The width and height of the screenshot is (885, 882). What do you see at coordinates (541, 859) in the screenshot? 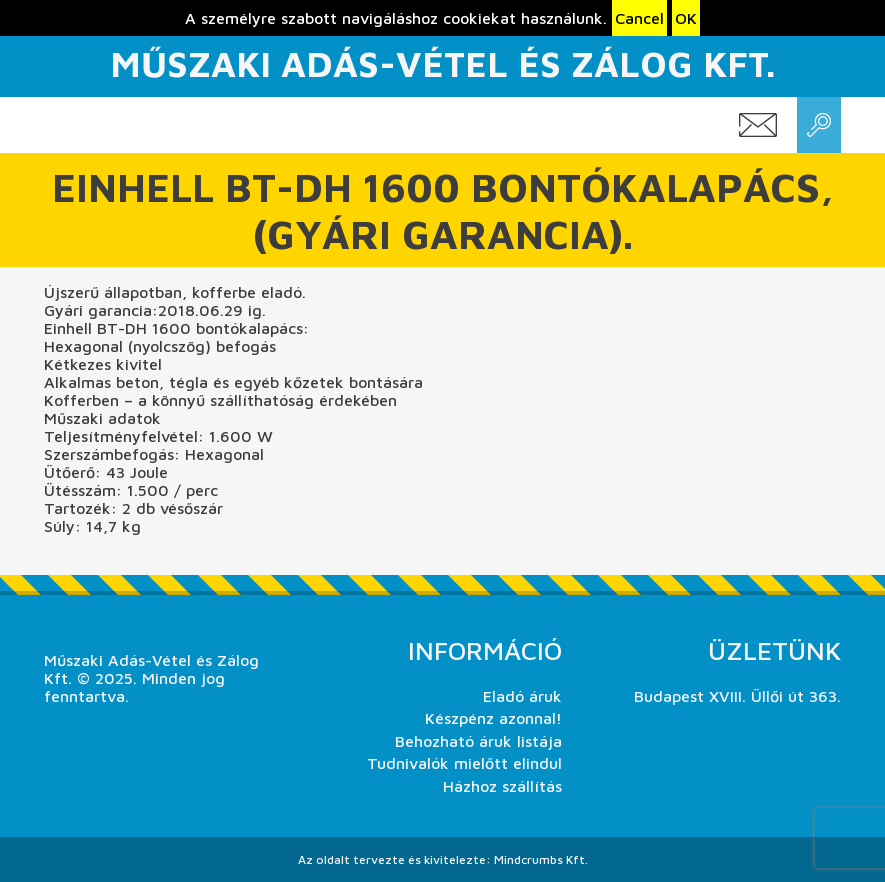
I see `Mindcrumbs Kft.` at bounding box center [541, 859].